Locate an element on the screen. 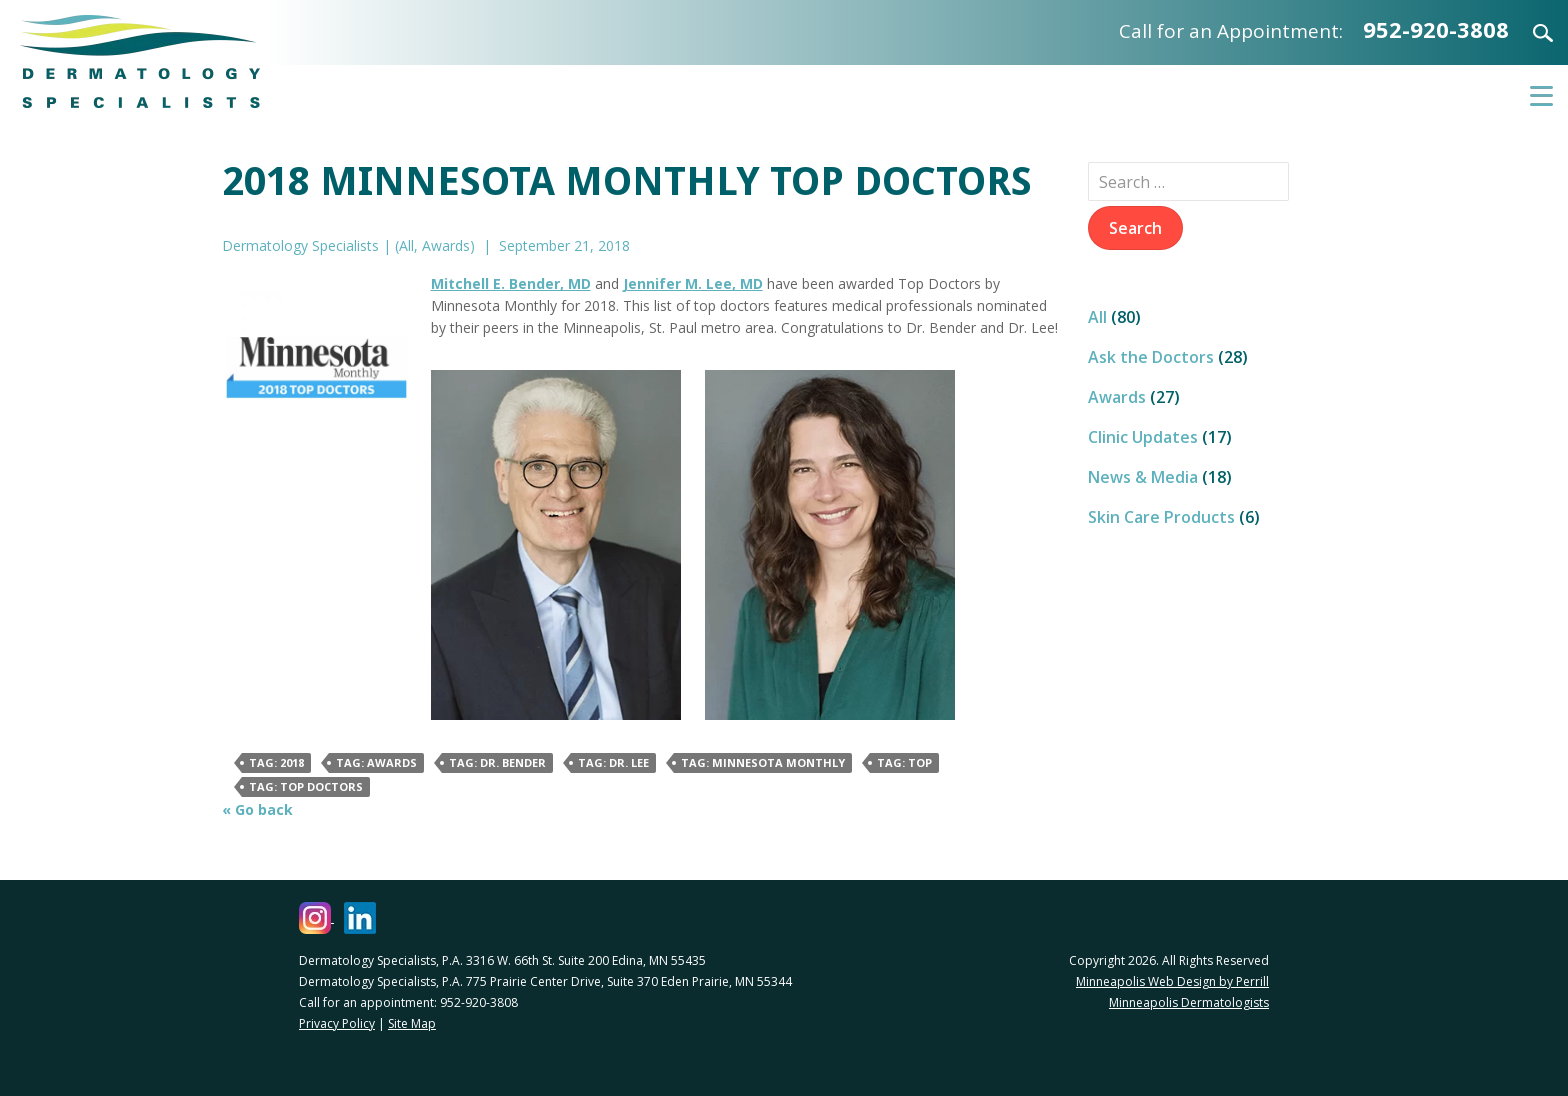 The height and width of the screenshot is (1096, 1568). Minneapolis Dermatologists is located at coordinates (1189, 1002).